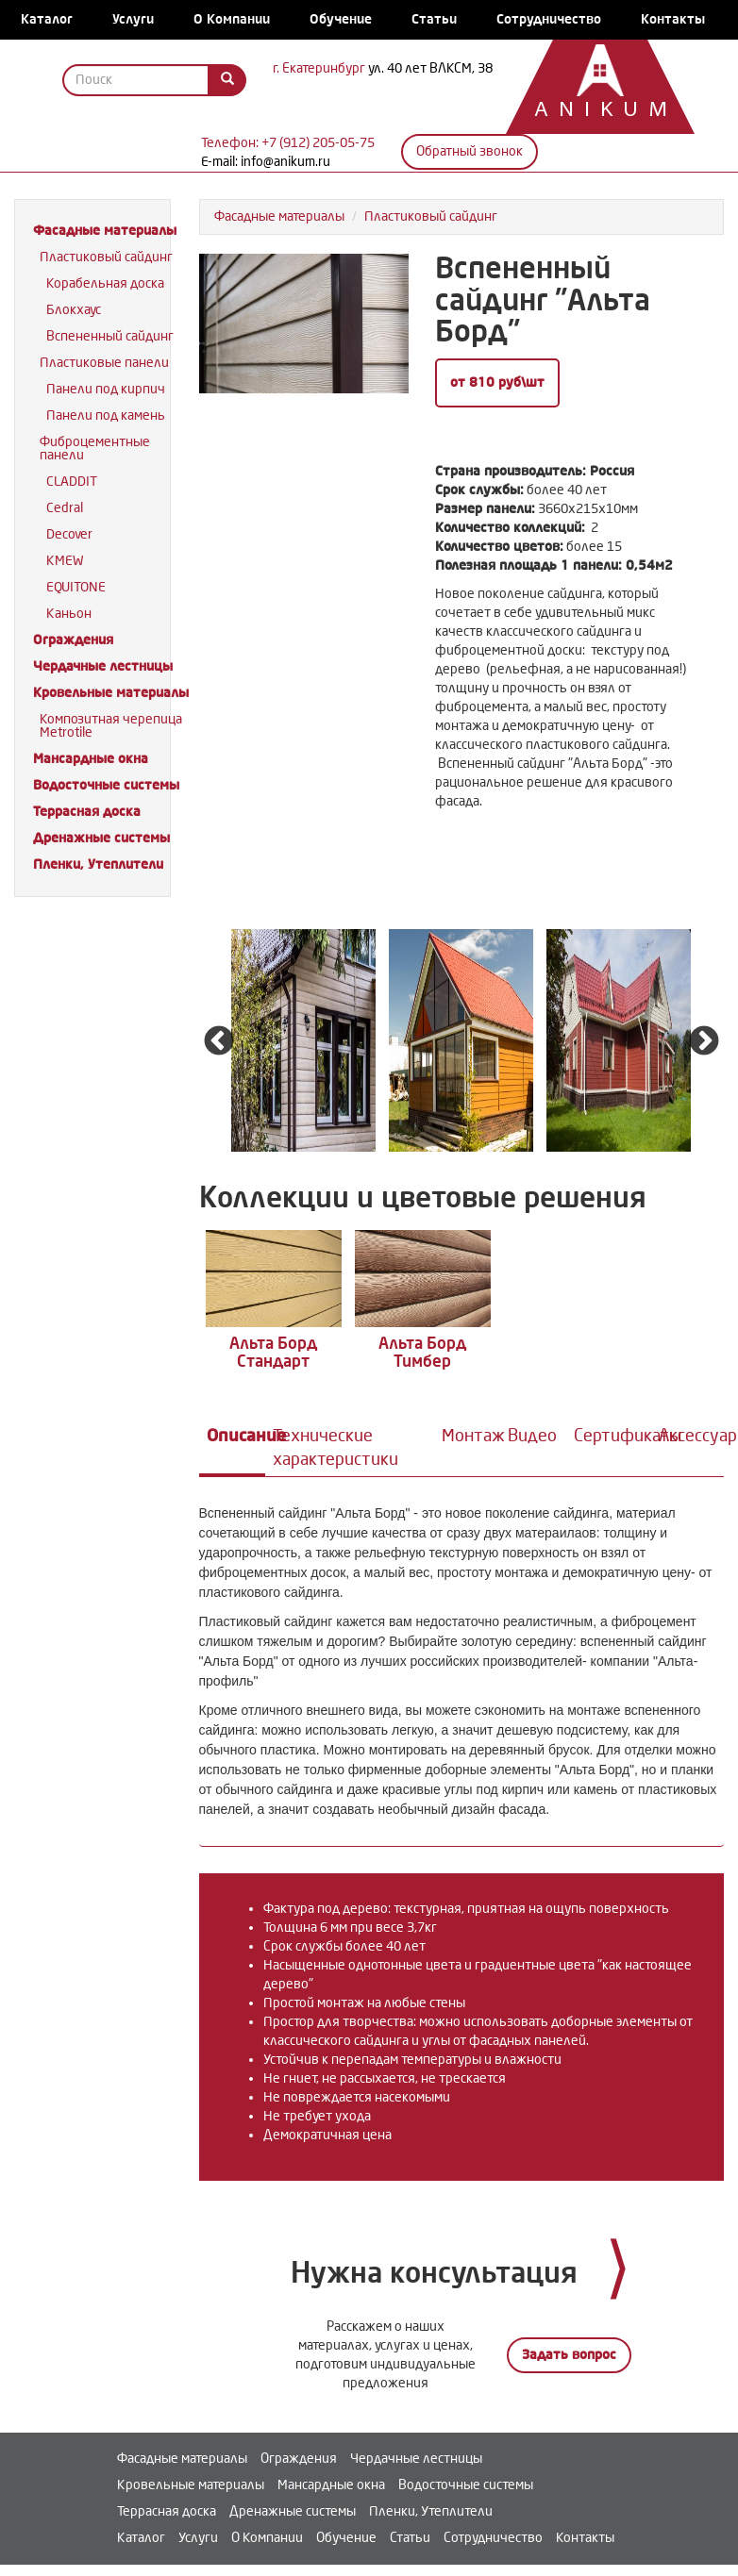 The height and width of the screenshot is (2576, 738). Describe the element at coordinates (103, 666) in the screenshot. I see `Чердачные лестницы` at that location.